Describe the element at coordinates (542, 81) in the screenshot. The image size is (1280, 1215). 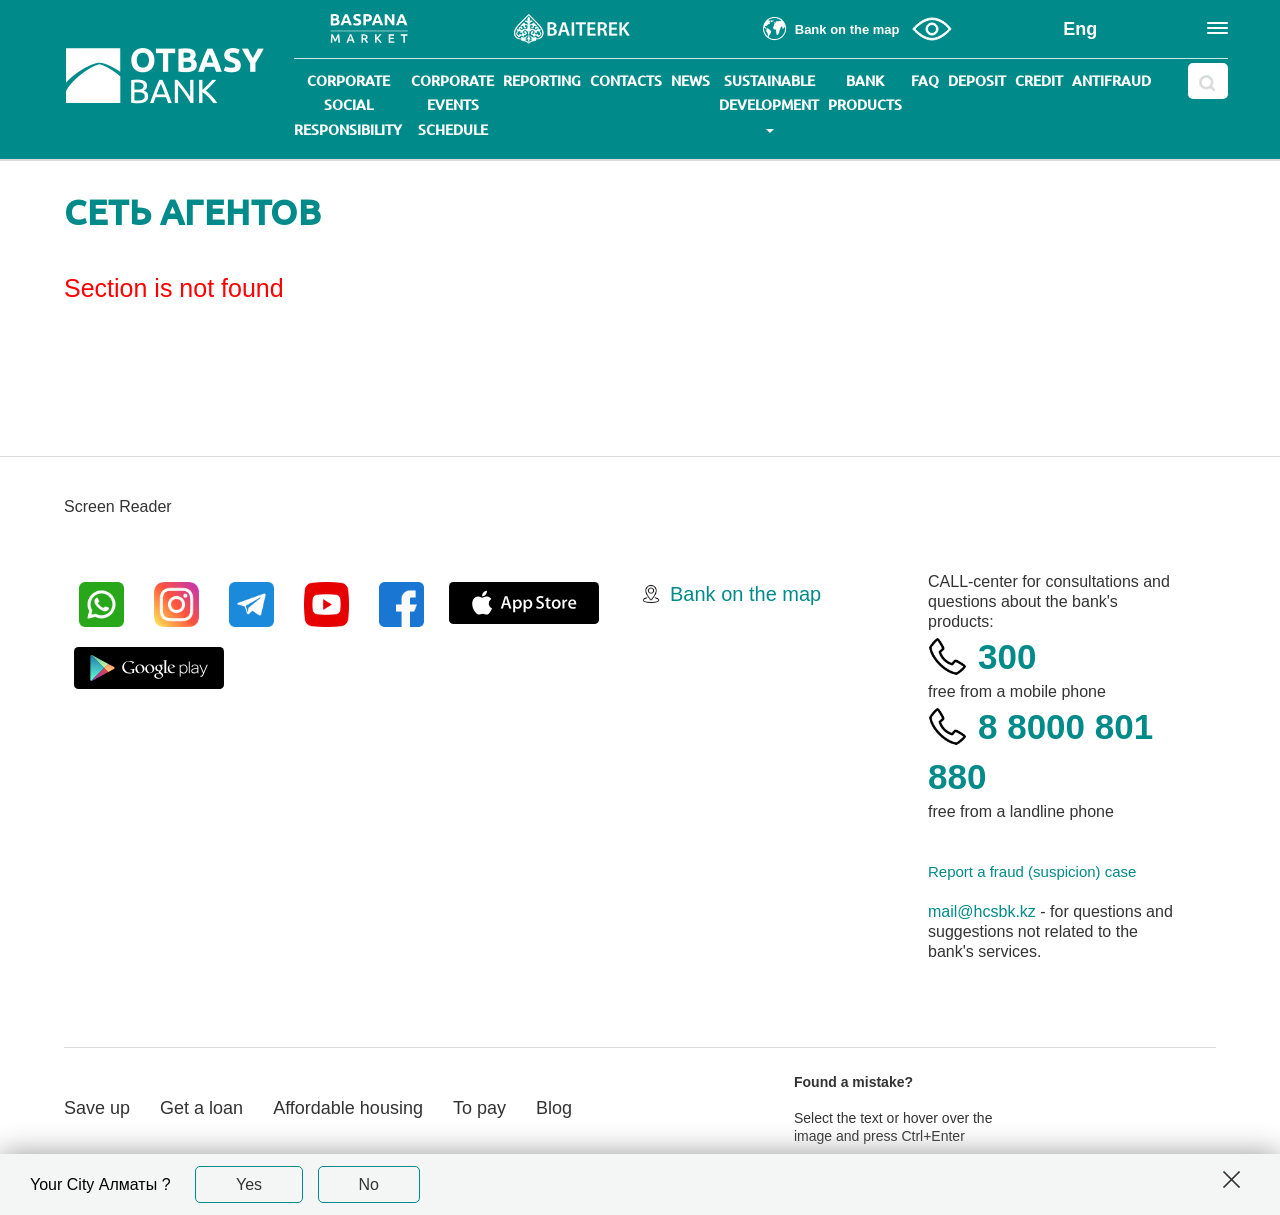
I see `Reporting` at that location.